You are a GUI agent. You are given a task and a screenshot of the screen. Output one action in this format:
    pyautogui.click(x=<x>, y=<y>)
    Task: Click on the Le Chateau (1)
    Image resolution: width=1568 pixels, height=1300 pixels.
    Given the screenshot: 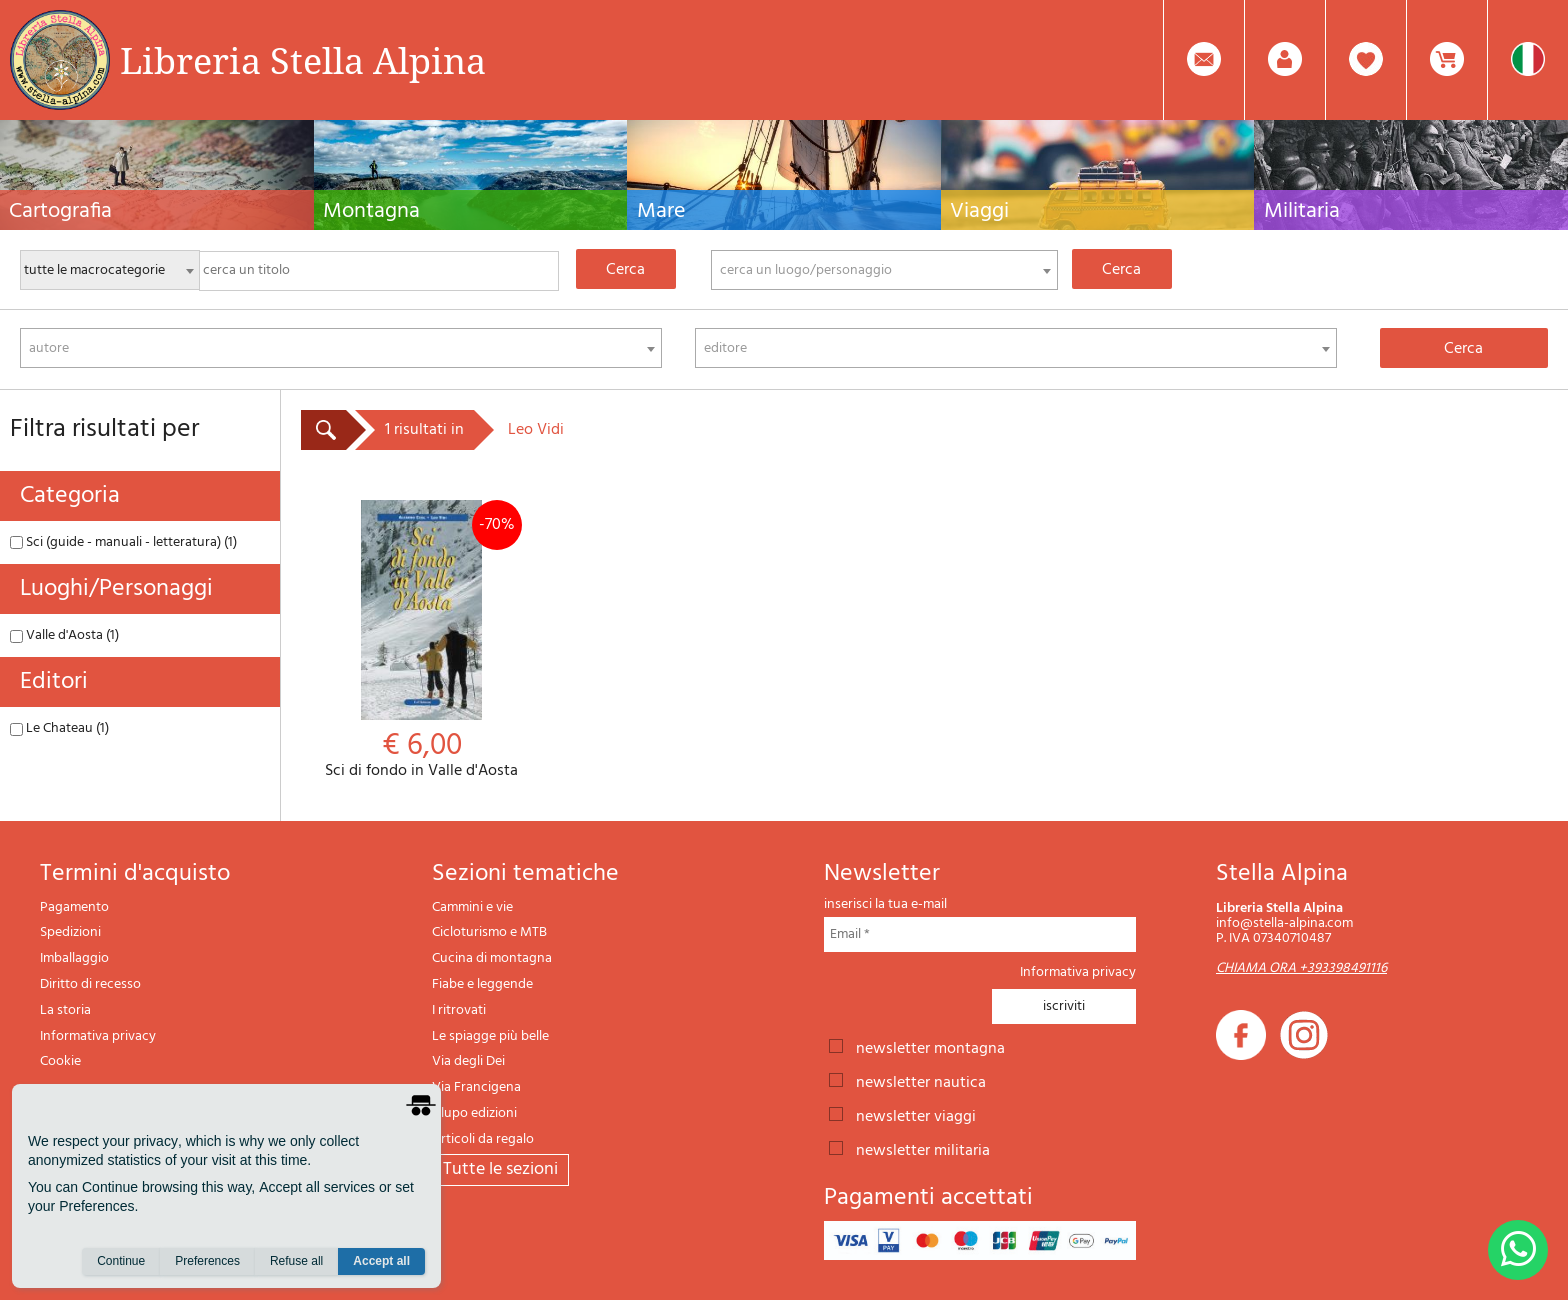 What is the action you would take?
    pyautogui.click(x=59, y=728)
    